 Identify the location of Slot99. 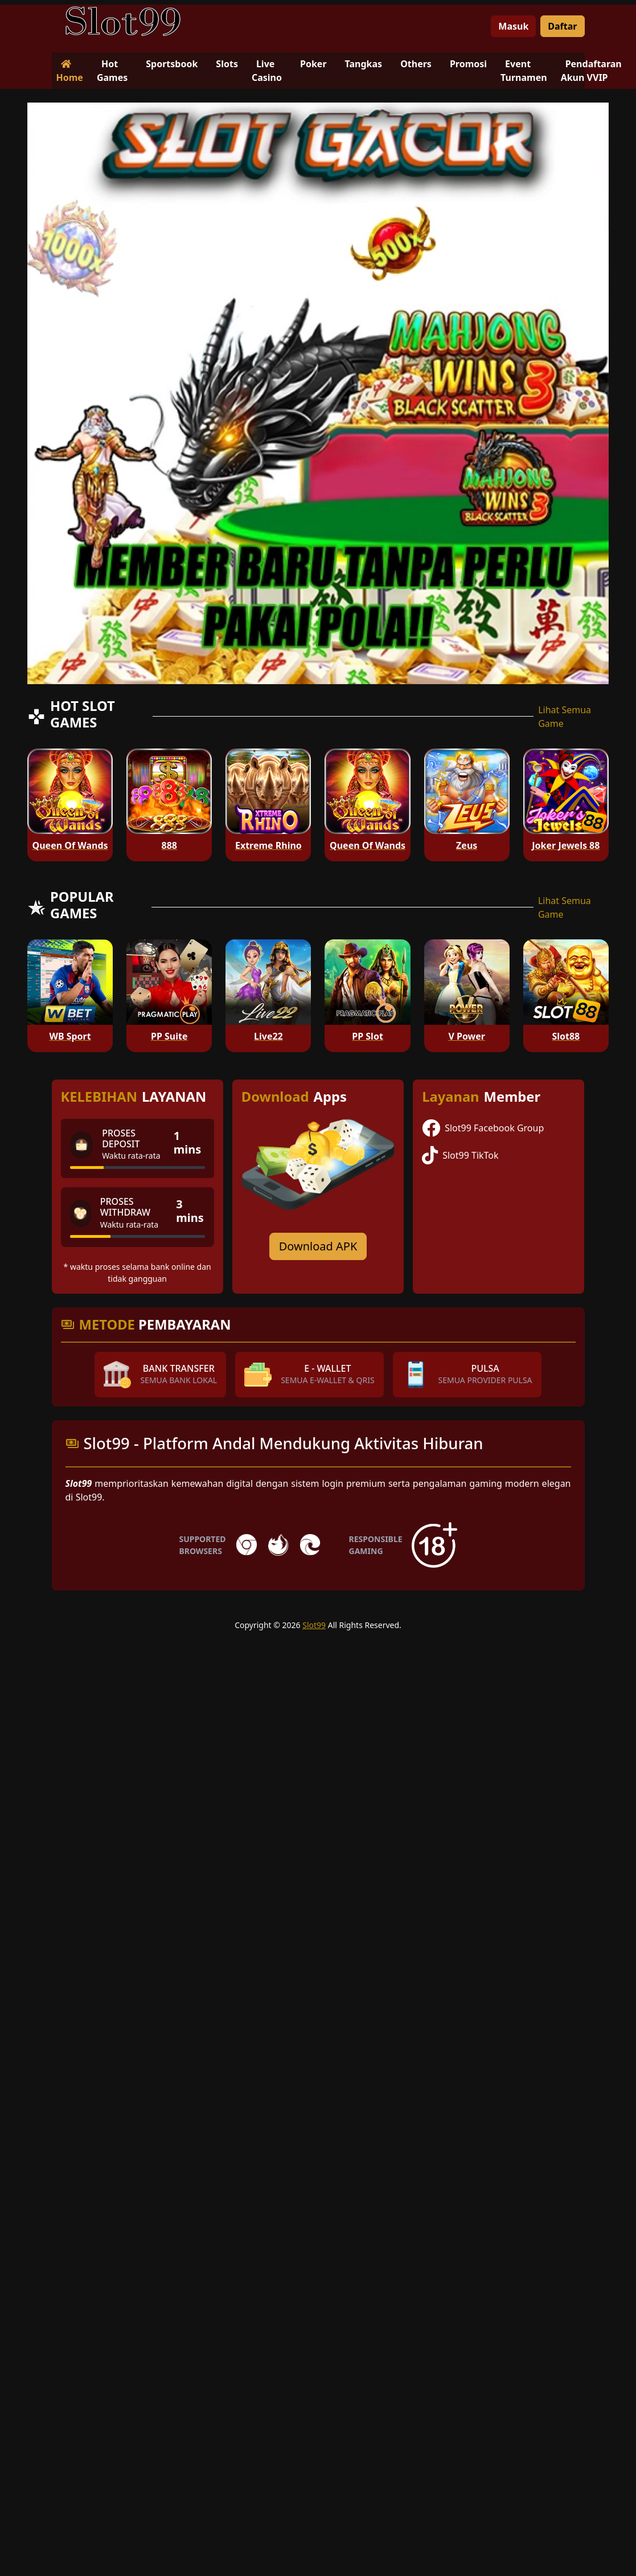
(314, 1625).